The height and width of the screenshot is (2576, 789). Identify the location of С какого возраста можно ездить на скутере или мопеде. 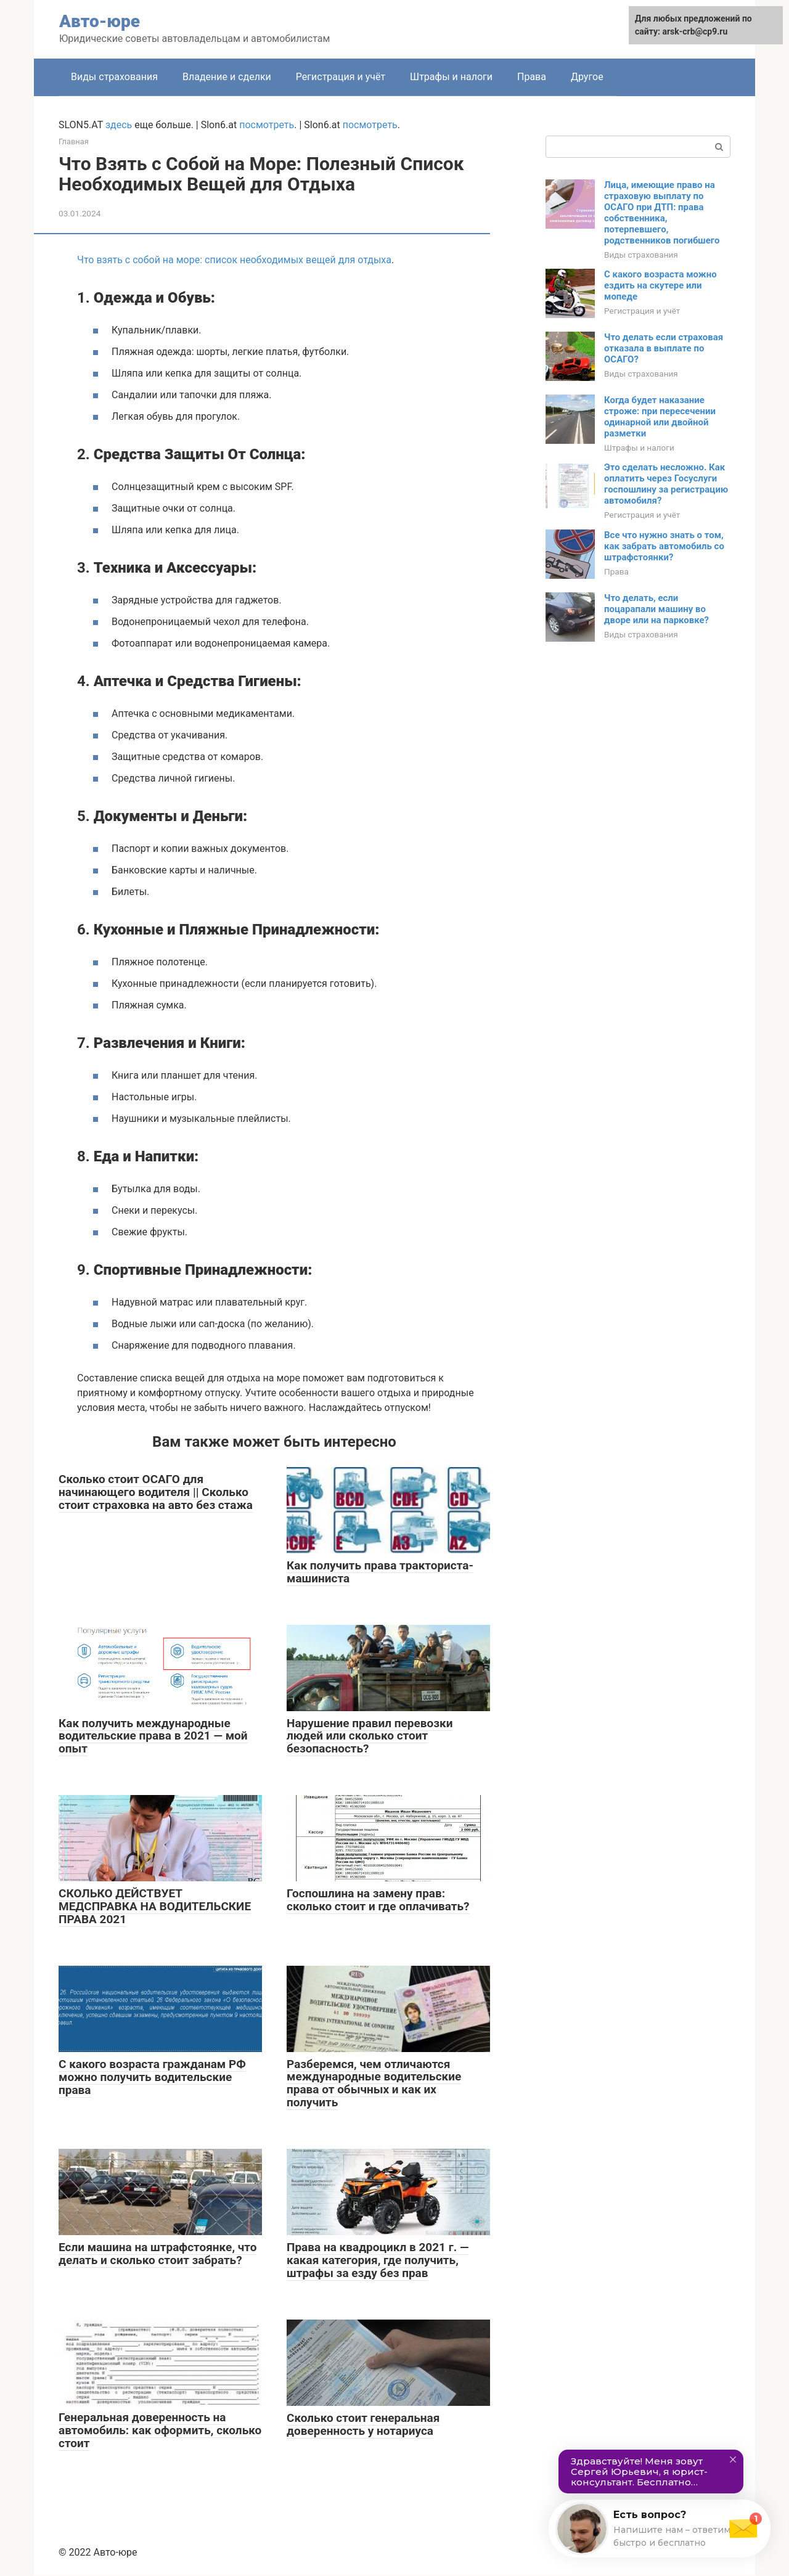
(660, 285).